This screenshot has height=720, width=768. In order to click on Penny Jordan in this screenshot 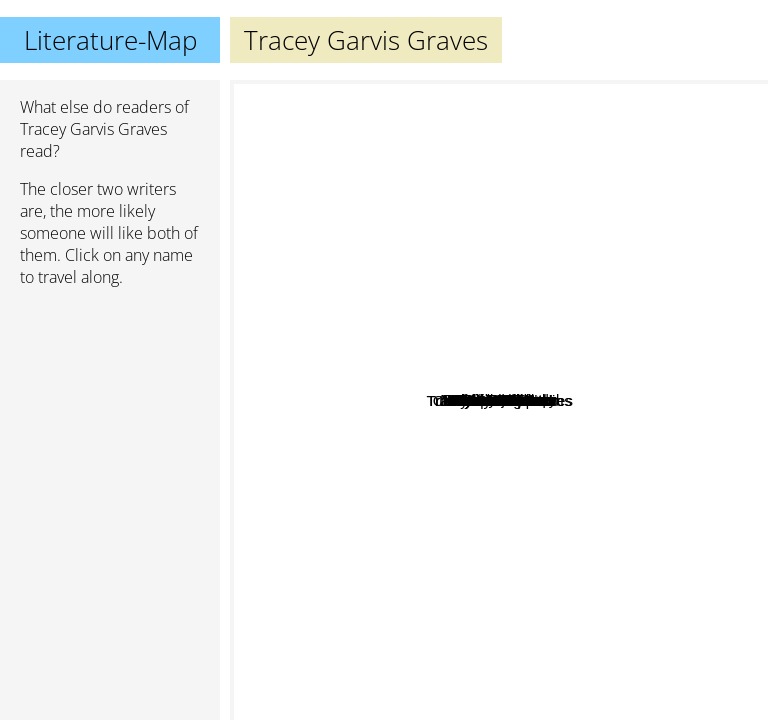, I will do `click(644, 399)`.